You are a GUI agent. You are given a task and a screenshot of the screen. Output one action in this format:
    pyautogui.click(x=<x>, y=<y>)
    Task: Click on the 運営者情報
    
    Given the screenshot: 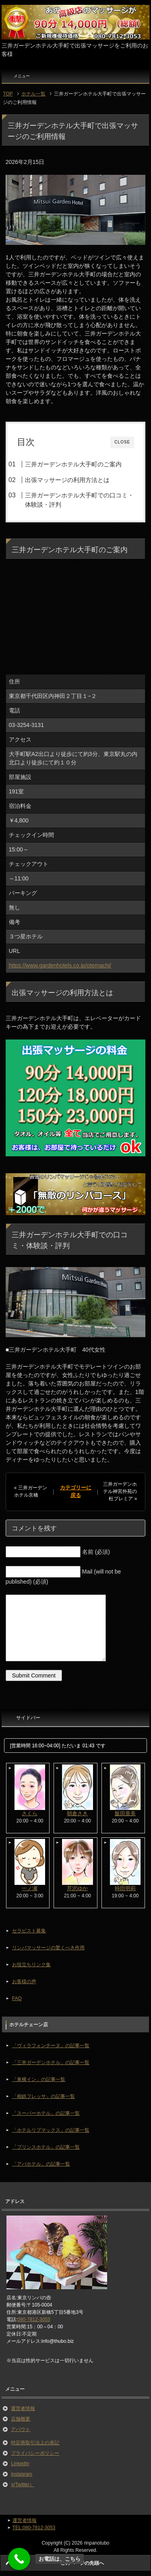 What is the action you would take?
    pyautogui.click(x=23, y=2408)
    